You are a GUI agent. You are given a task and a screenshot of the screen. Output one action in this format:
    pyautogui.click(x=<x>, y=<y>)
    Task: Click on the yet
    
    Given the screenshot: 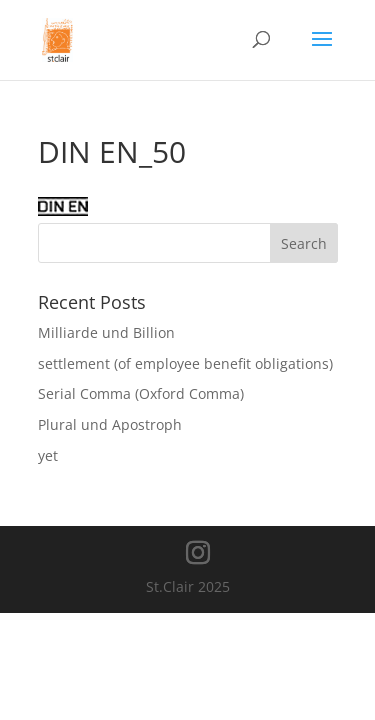 What is the action you would take?
    pyautogui.click(x=48, y=455)
    